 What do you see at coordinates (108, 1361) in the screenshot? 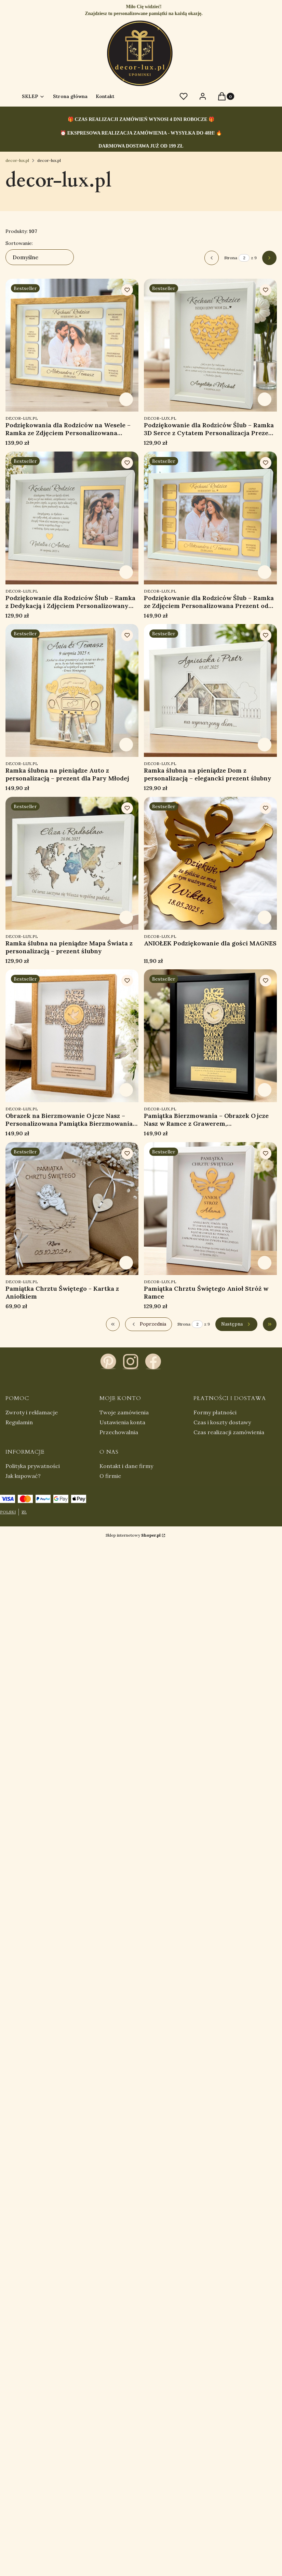
I see `[pinterest - Otwiera się w nowej karcie]` at bounding box center [108, 1361].